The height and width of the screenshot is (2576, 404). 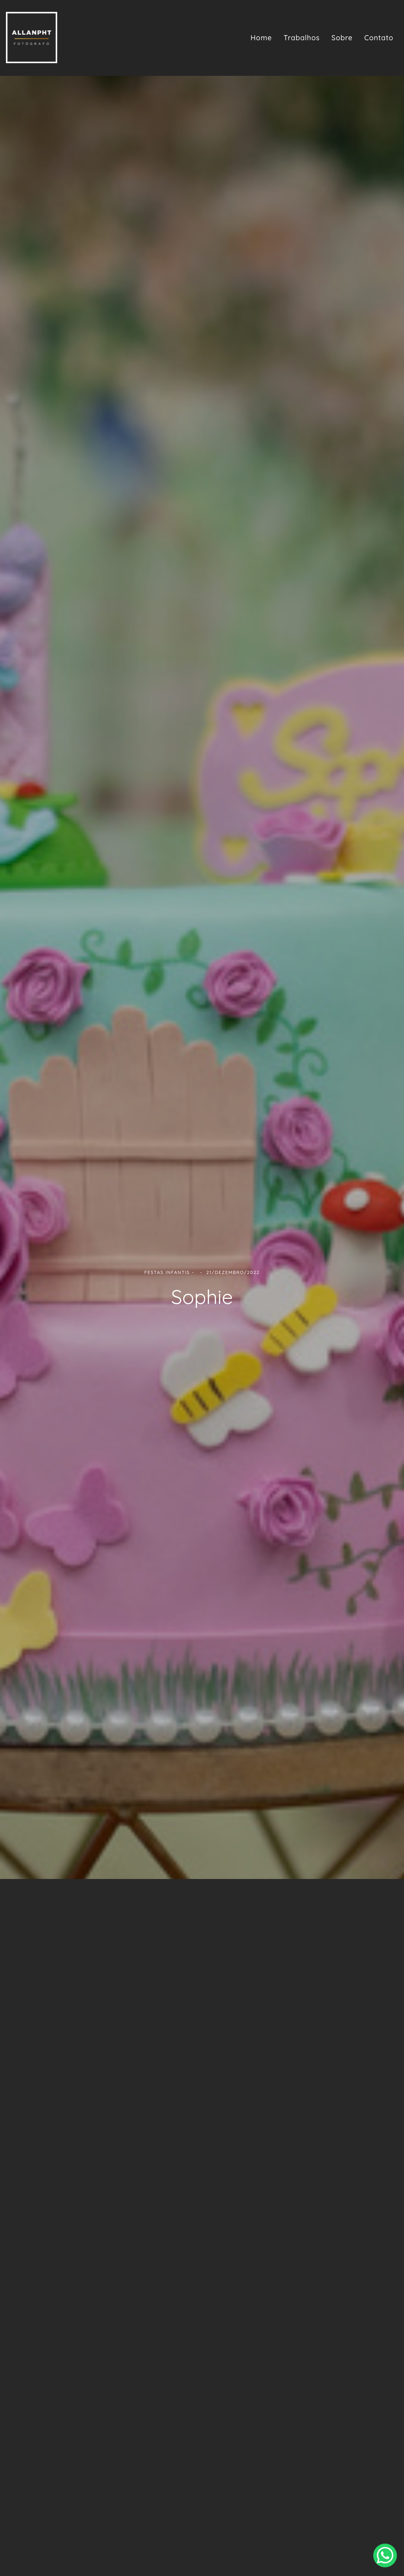 I want to click on Trabalhos, so click(x=302, y=37).